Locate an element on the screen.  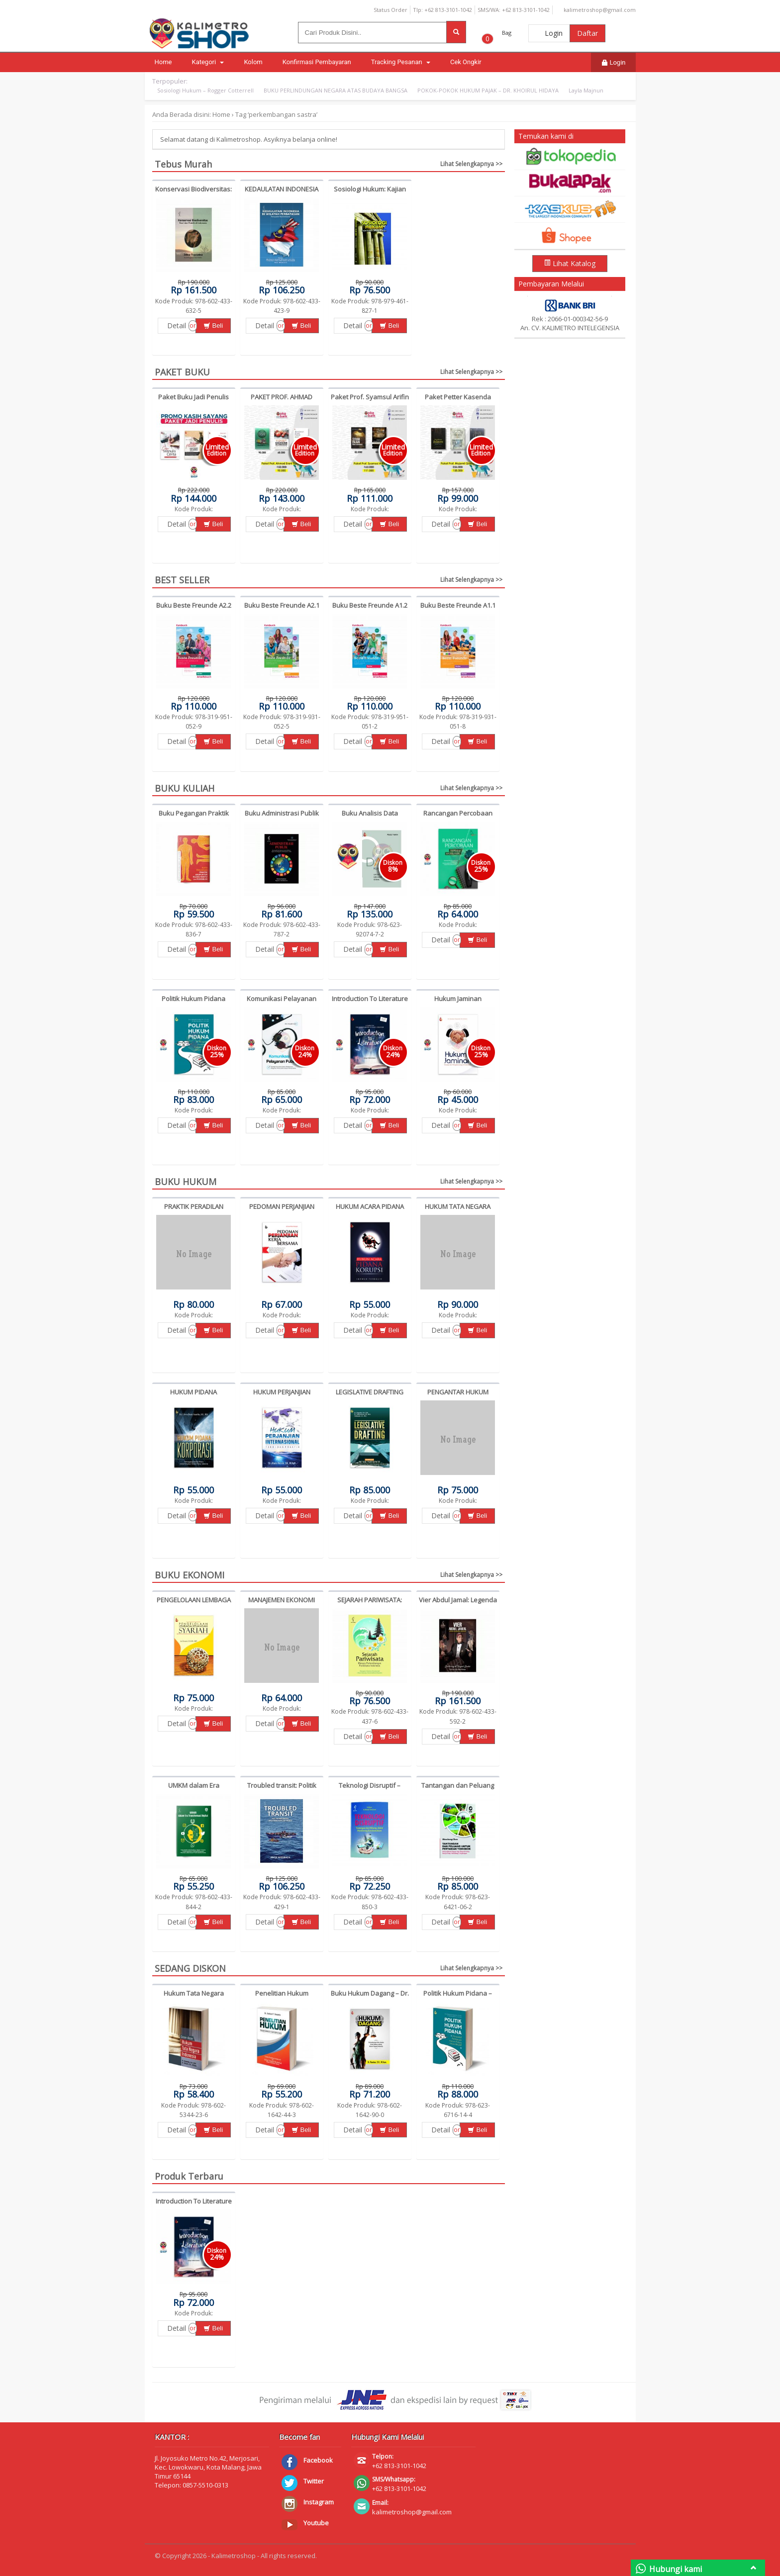
Introduction To Literature (Edisi revisi) is located at coordinates (370, 1003).